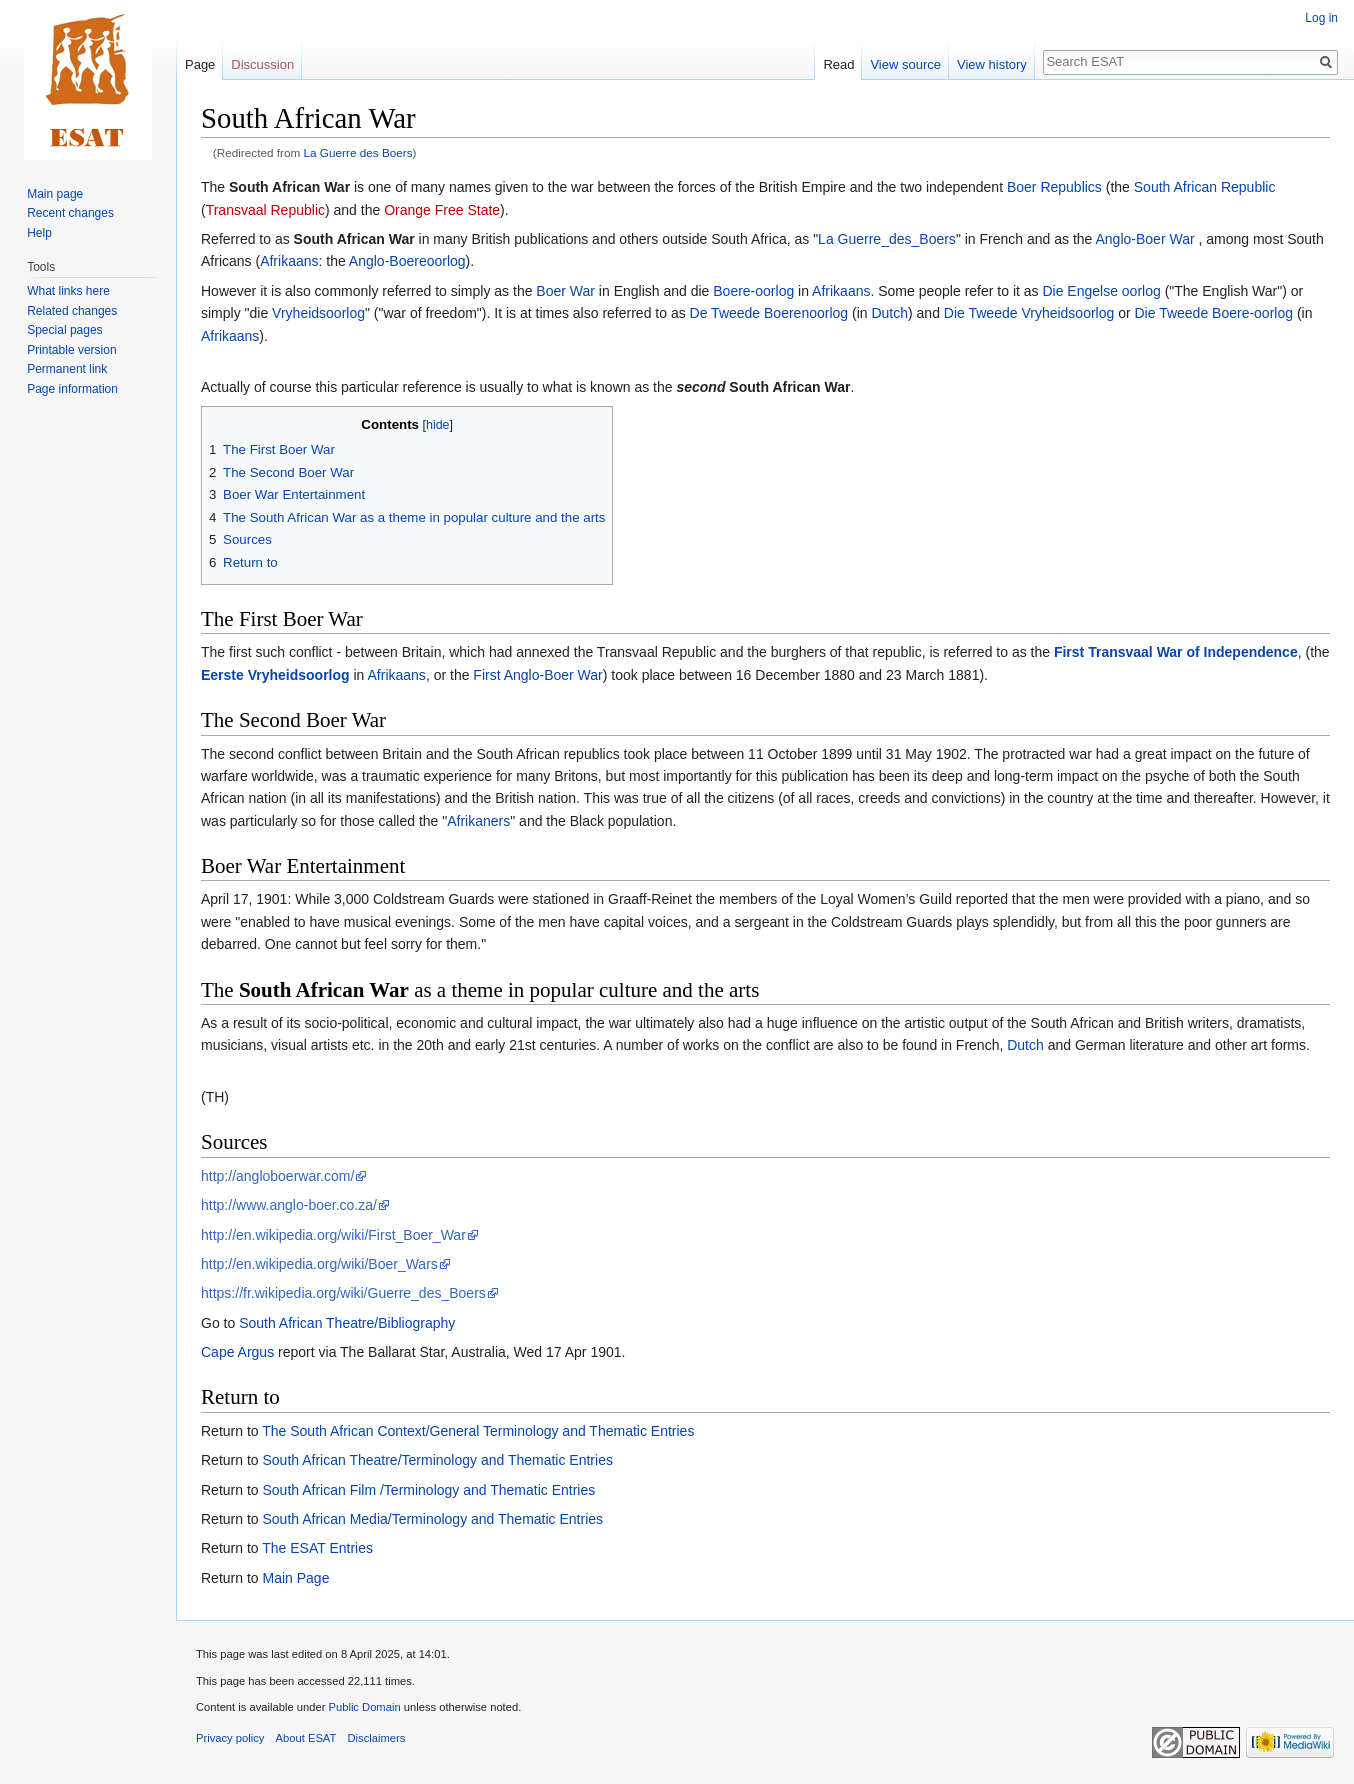  Describe the element at coordinates (317, 1548) in the screenshot. I see `The ESAT Entries` at that location.